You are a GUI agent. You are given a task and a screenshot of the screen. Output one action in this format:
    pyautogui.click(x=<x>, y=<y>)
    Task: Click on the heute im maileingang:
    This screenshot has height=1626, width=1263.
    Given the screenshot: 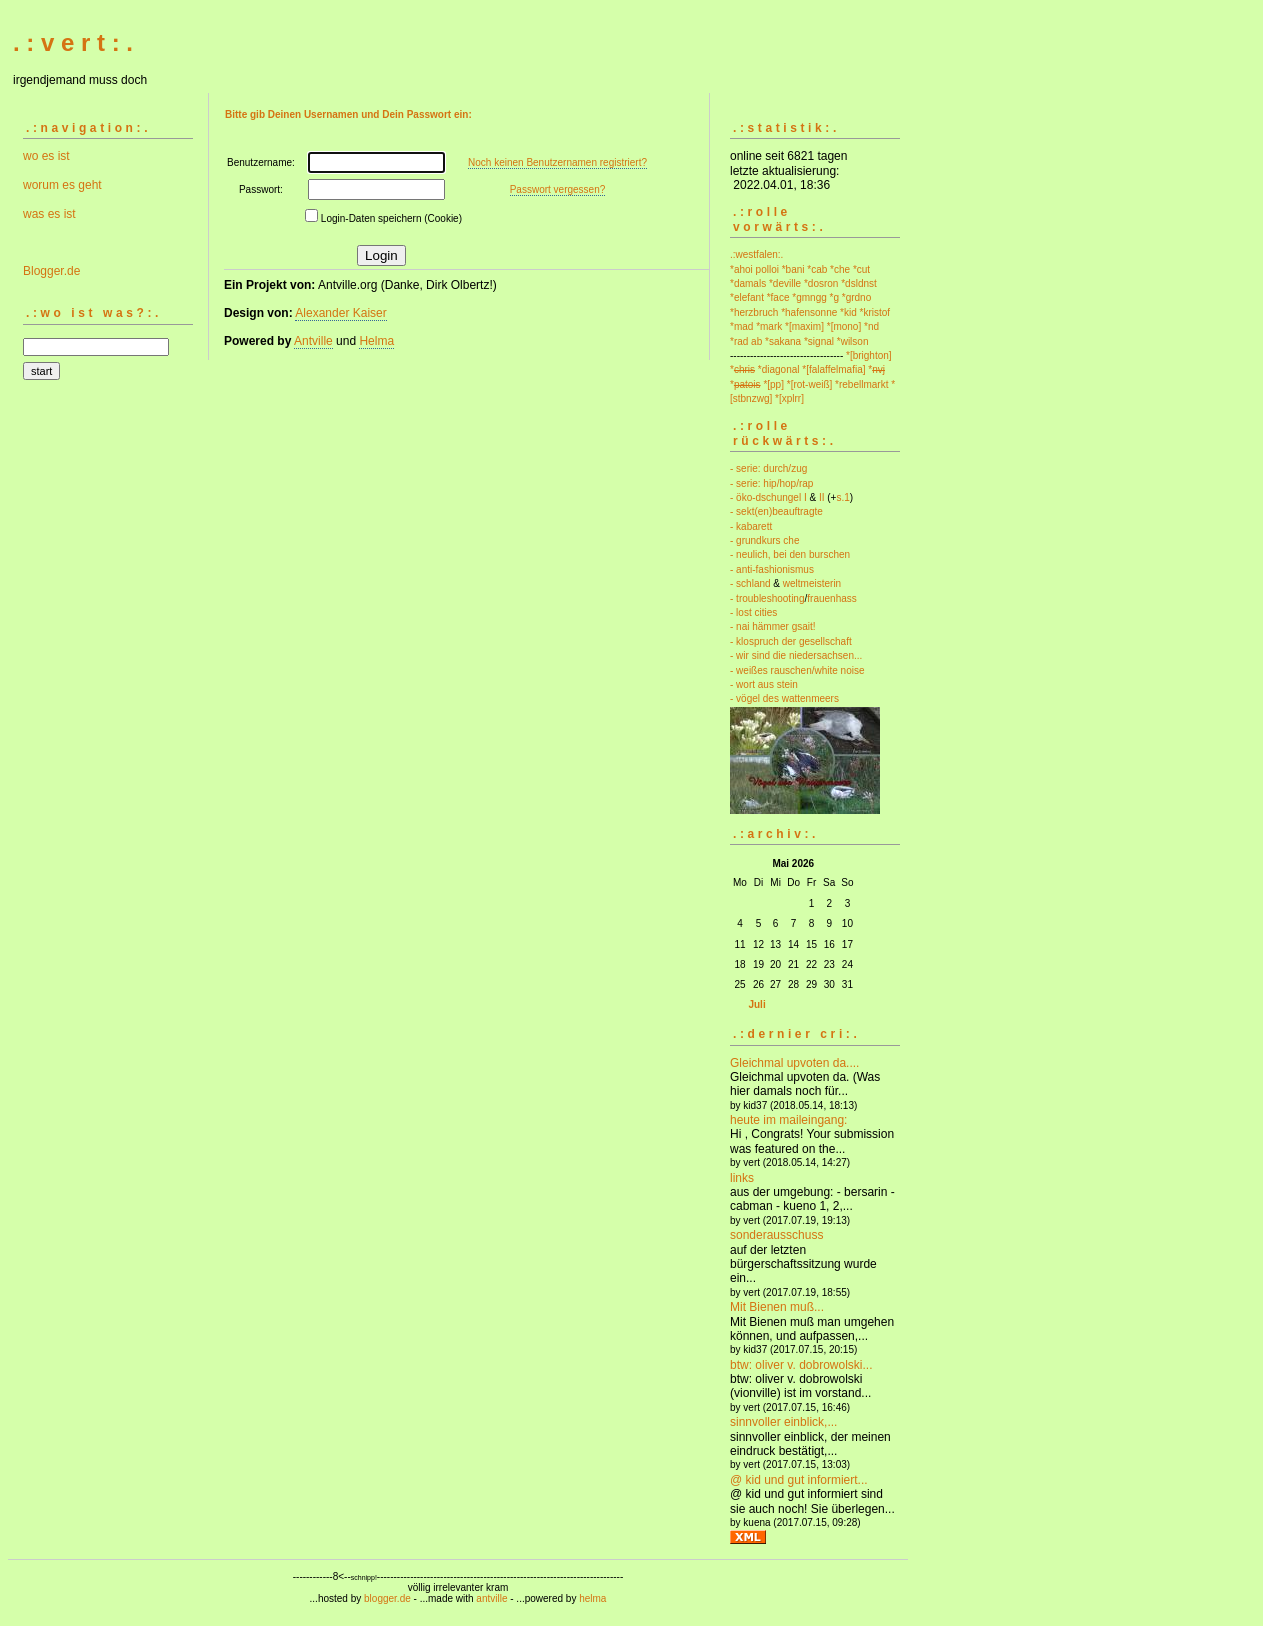 What is the action you would take?
    pyautogui.click(x=788, y=1120)
    